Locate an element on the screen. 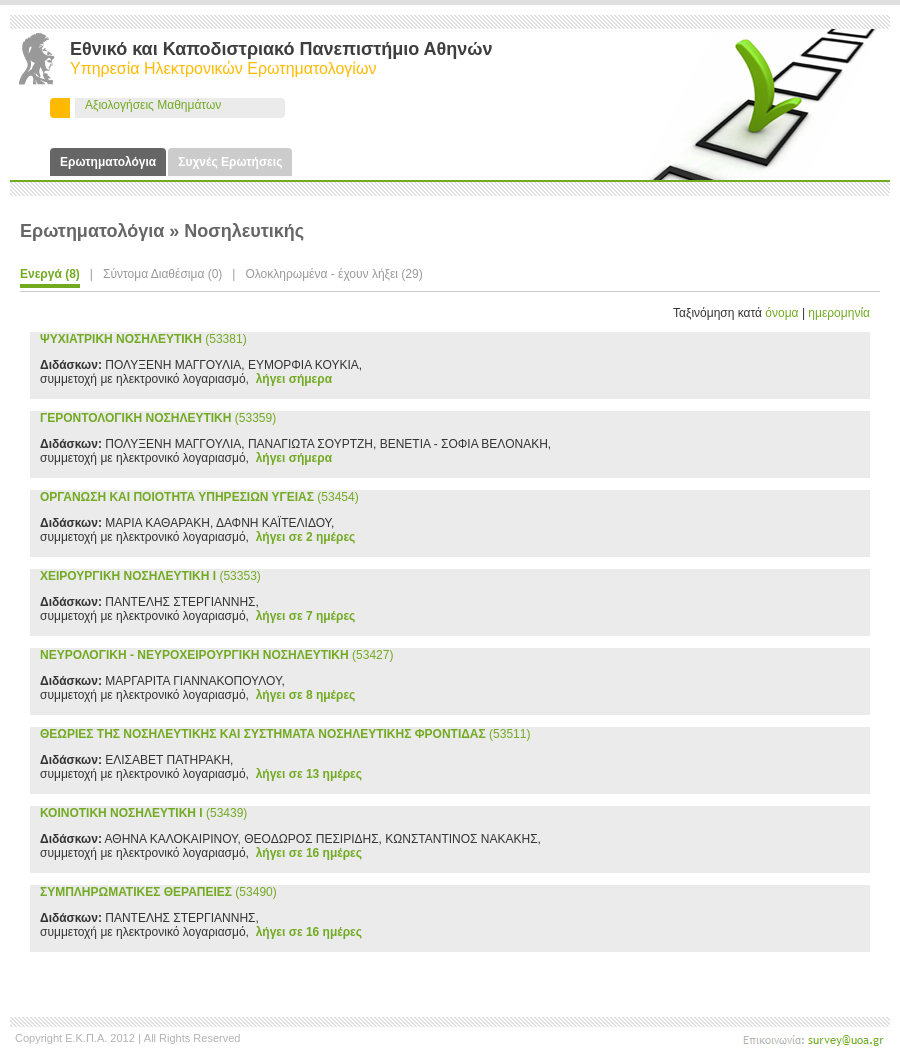  όνομα is located at coordinates (781, 313).